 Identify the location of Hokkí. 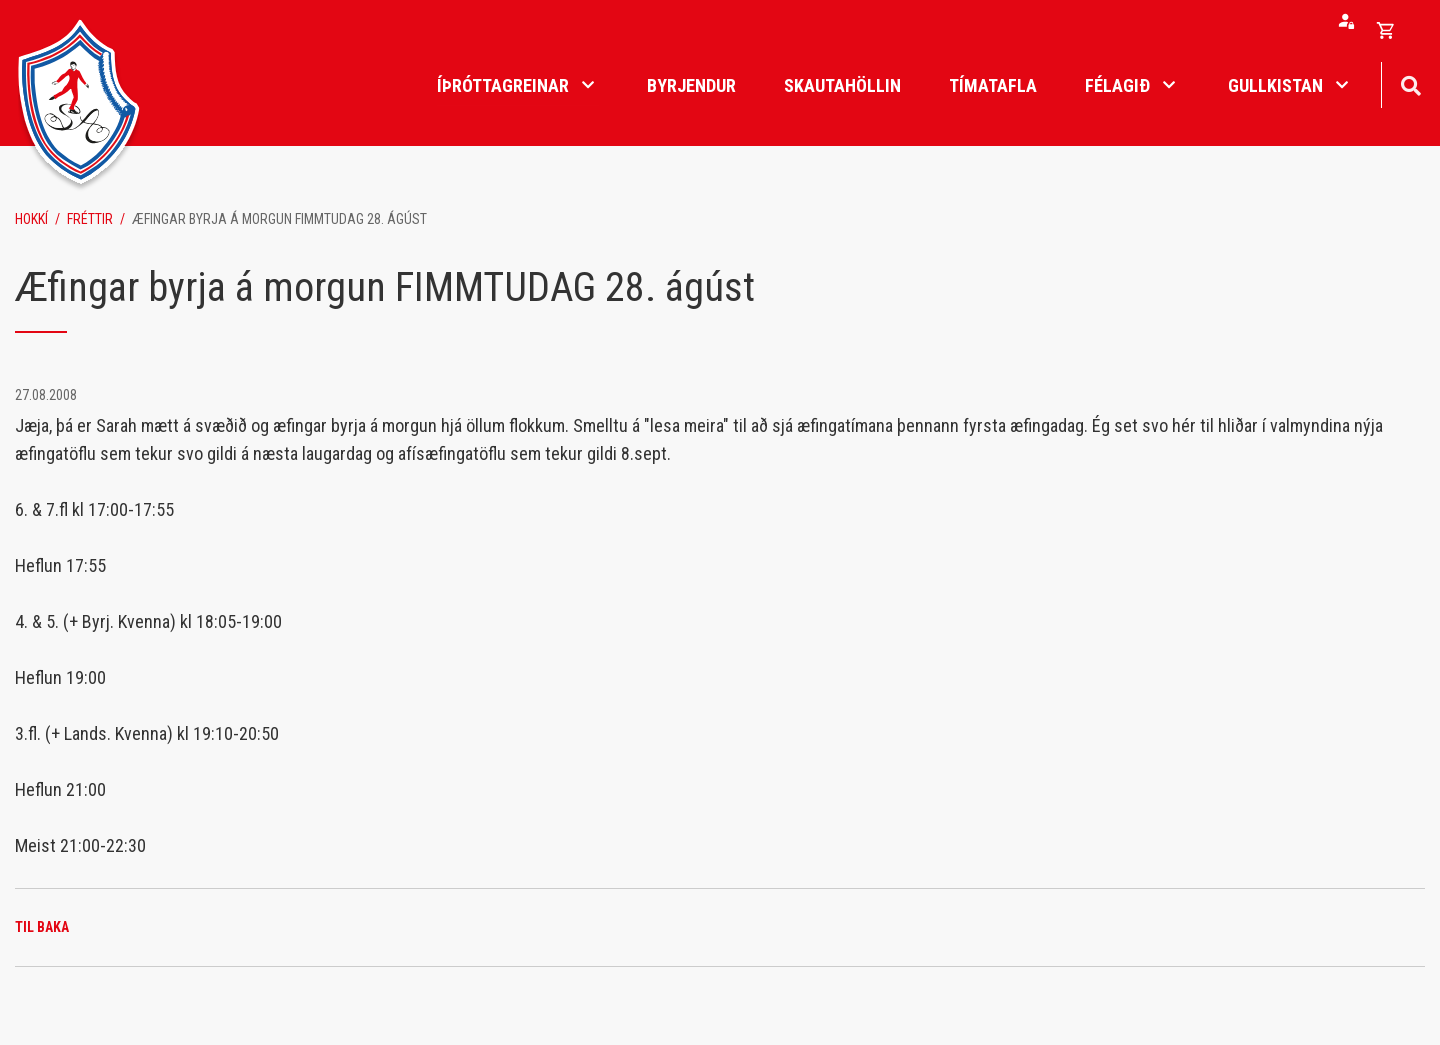
(31, 219).